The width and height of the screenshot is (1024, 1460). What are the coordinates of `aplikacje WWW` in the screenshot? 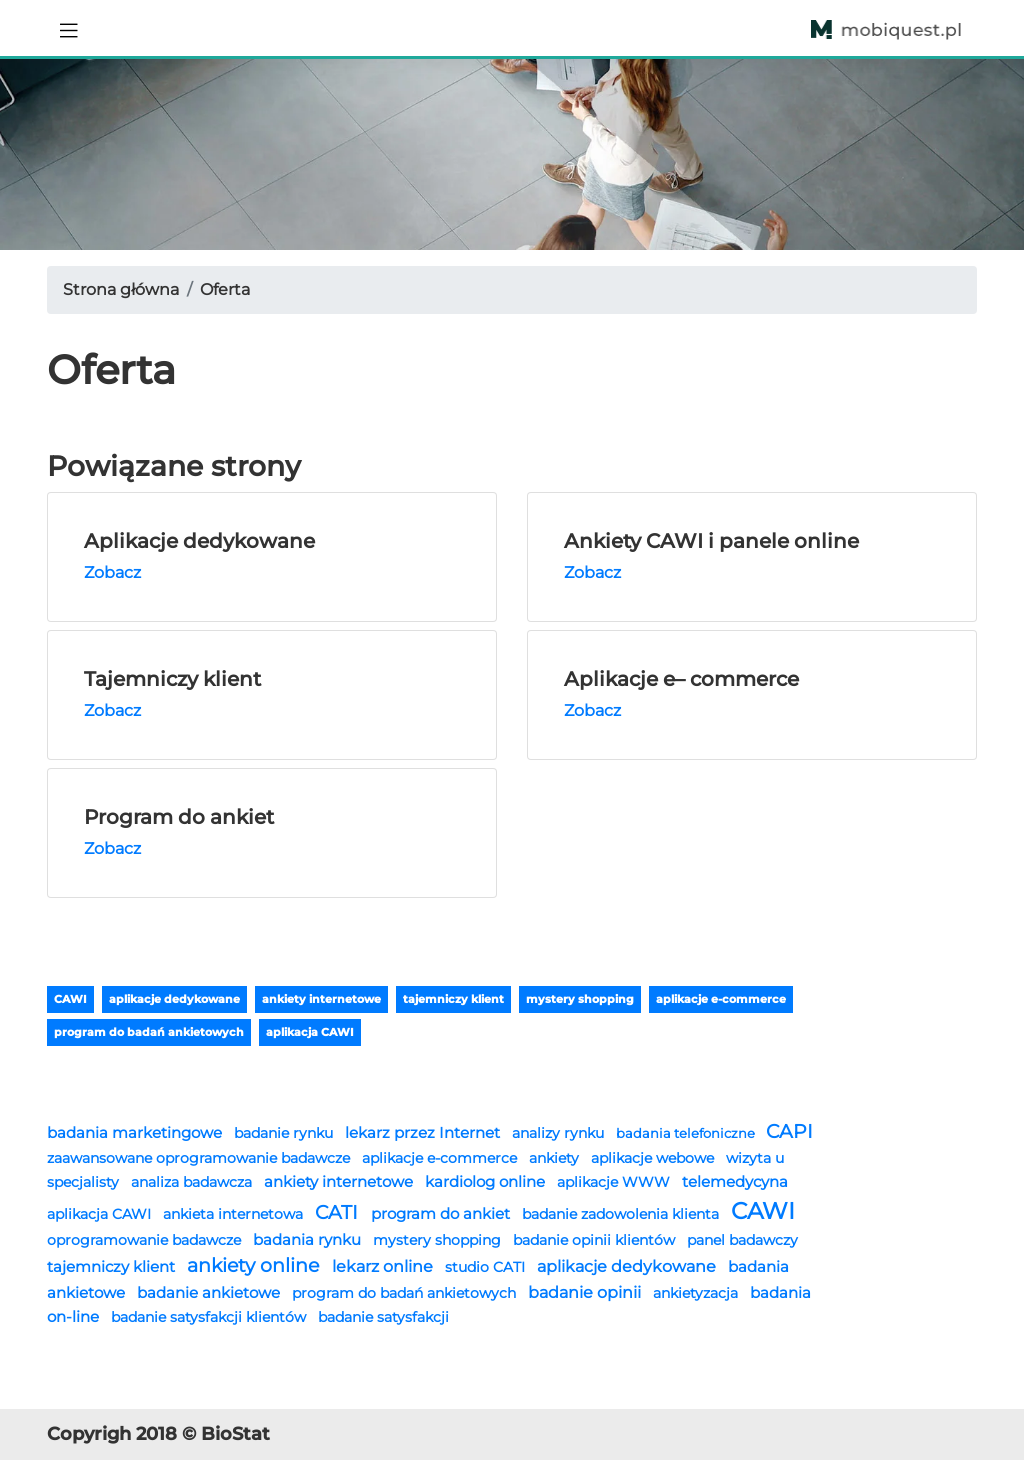 It's located at (615, 1182).